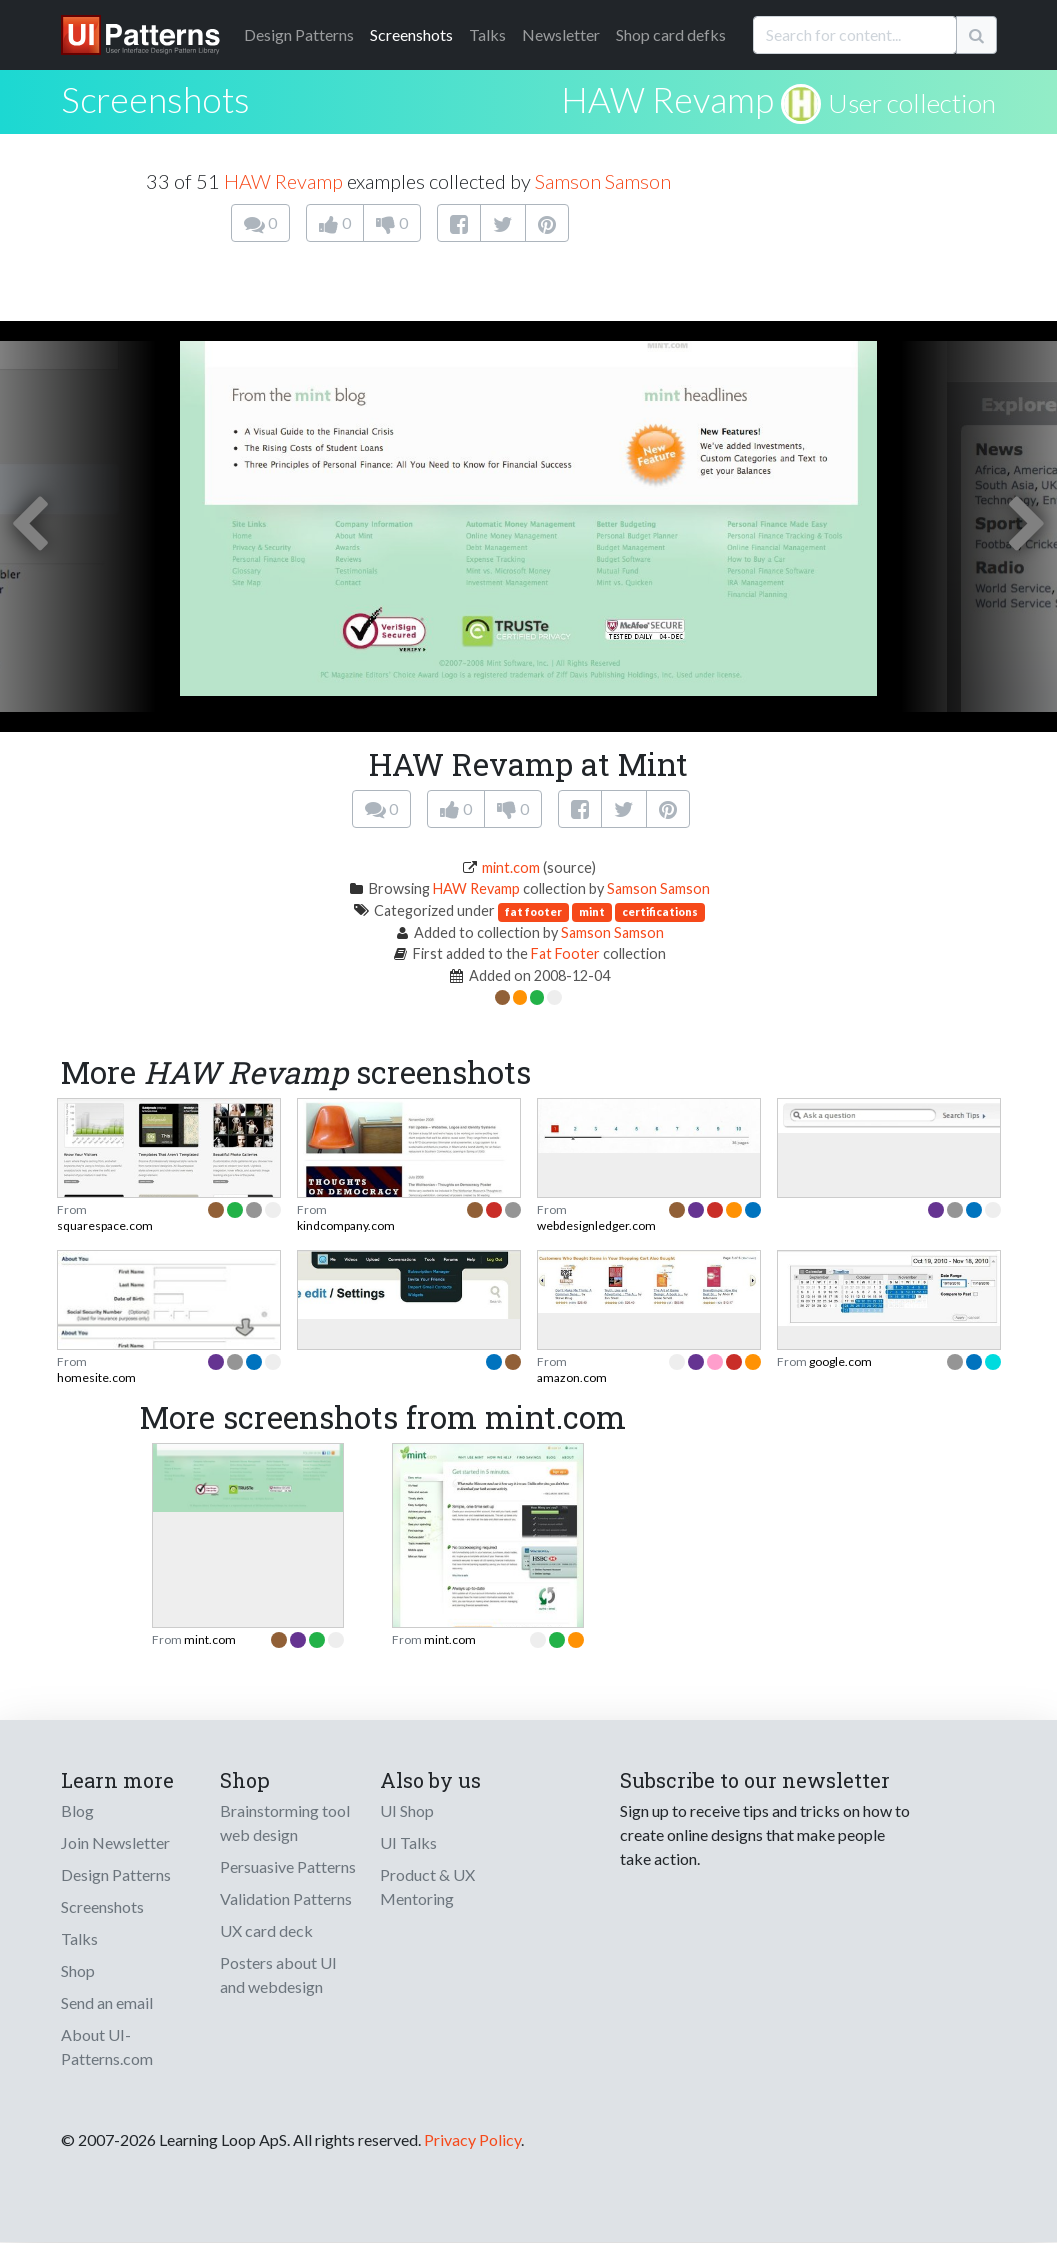 Image resolution: width=1057 pixels, height=2243 pixels. I want to click on Privacy Policy, so click(472, 2139).